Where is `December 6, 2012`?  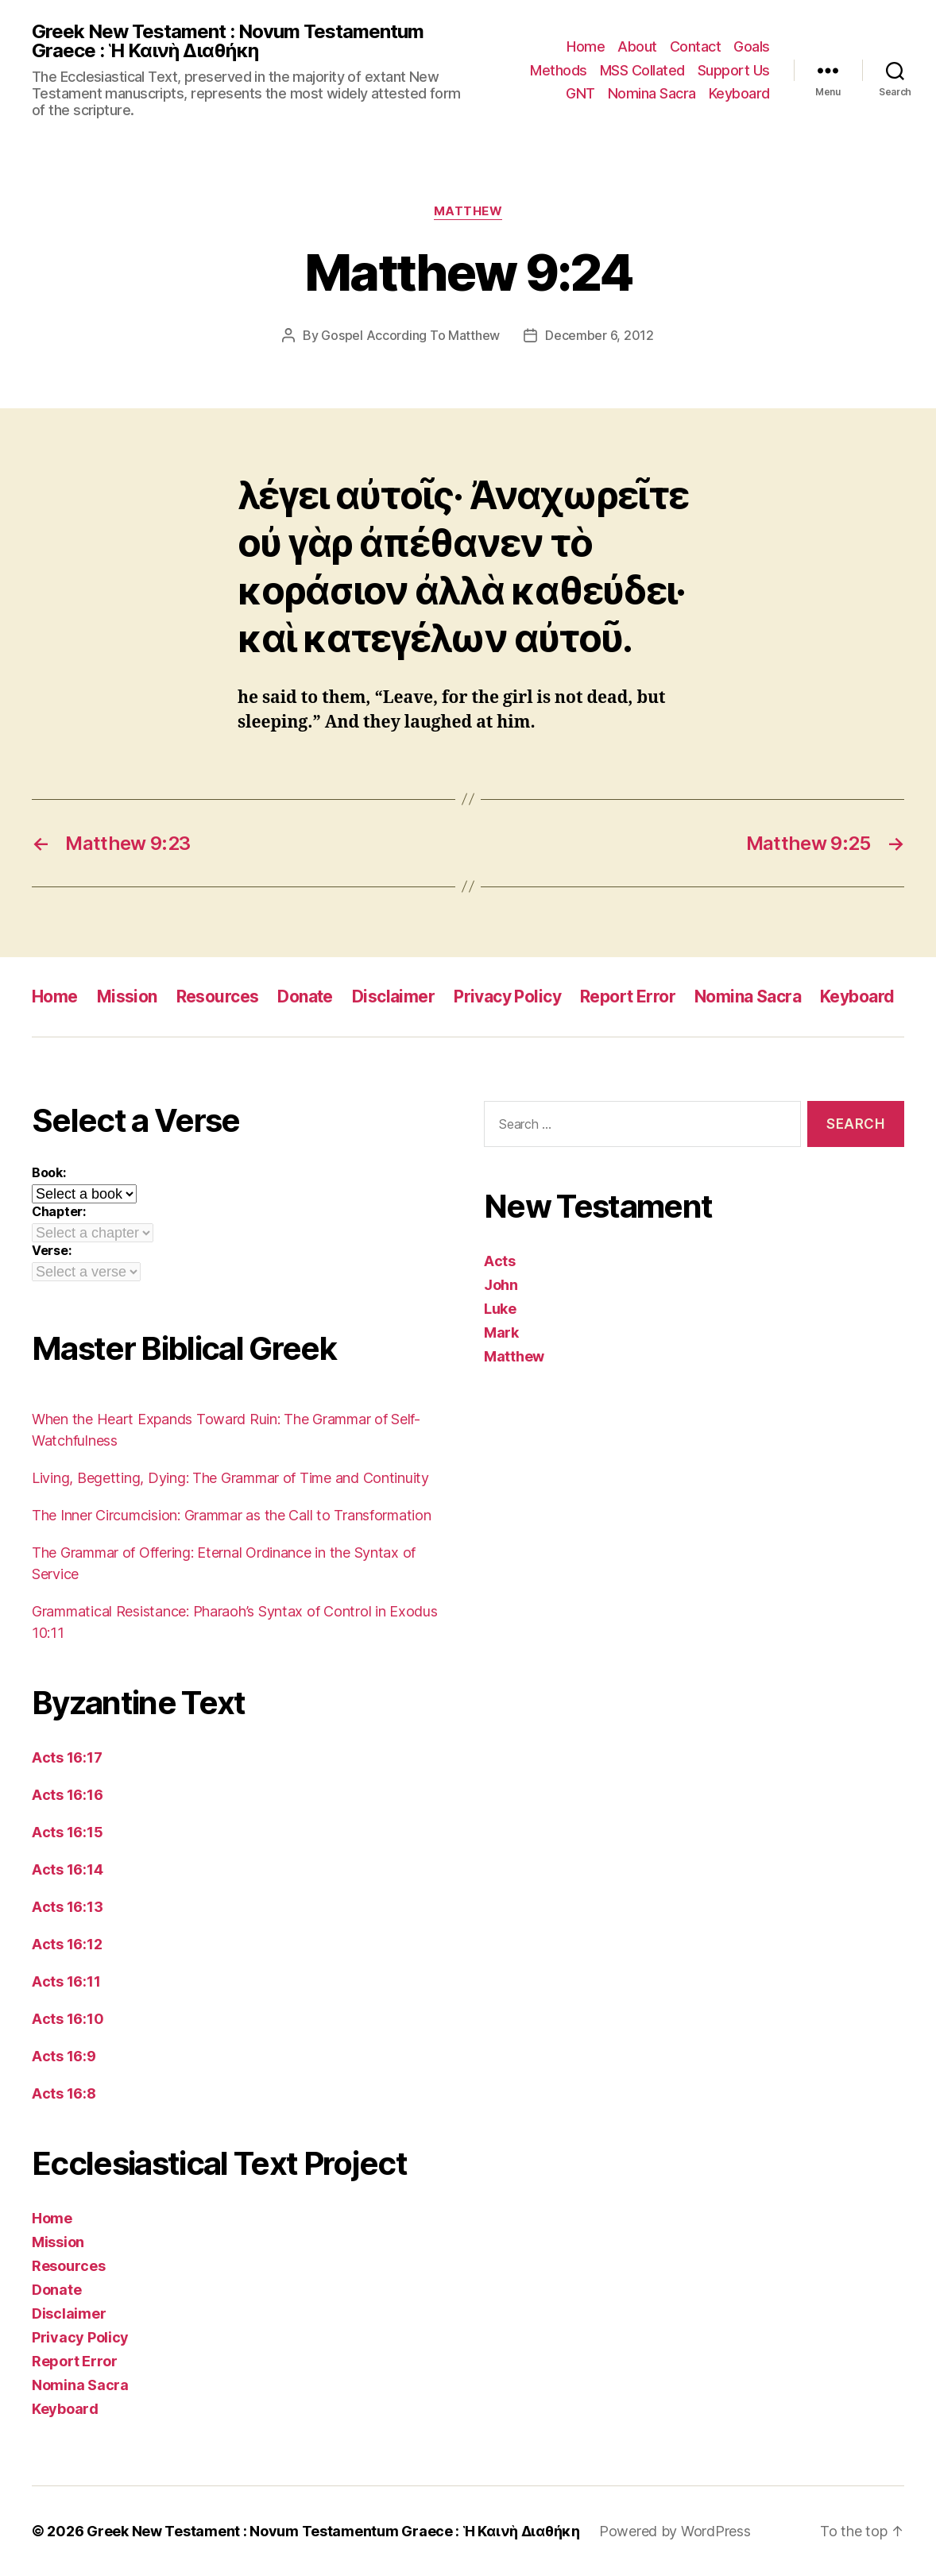
December 6, 2012 is located at coordinates (599, 335).